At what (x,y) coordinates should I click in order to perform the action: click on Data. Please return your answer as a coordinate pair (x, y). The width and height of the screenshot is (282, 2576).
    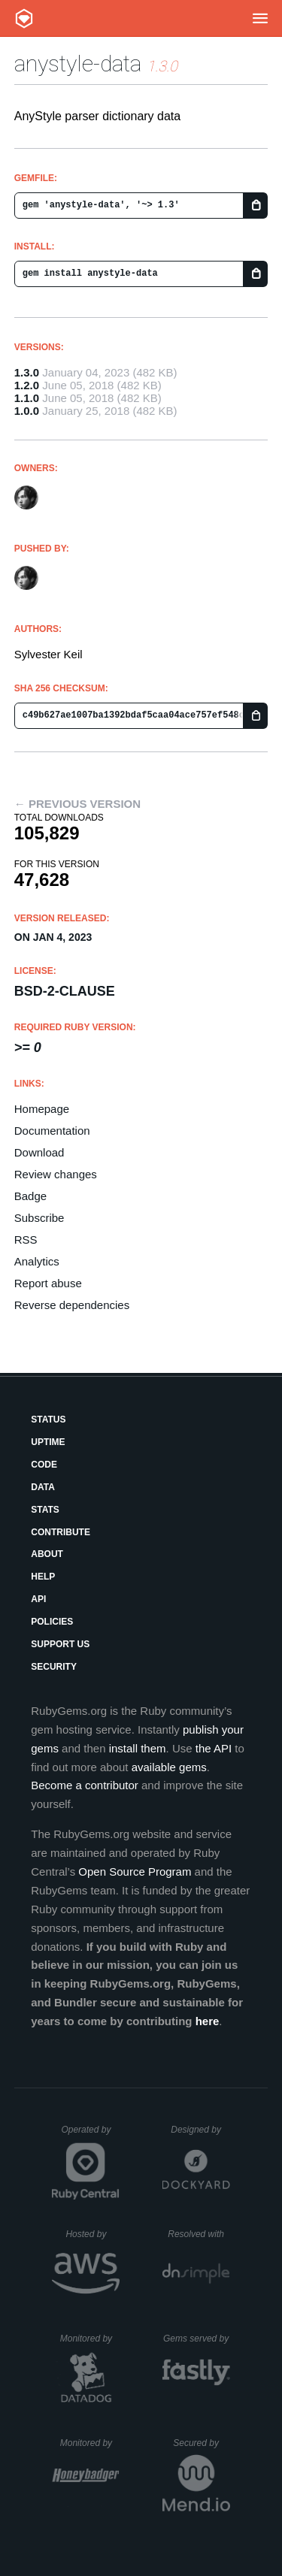
    Looking at the image, I should click on (43, 1487).